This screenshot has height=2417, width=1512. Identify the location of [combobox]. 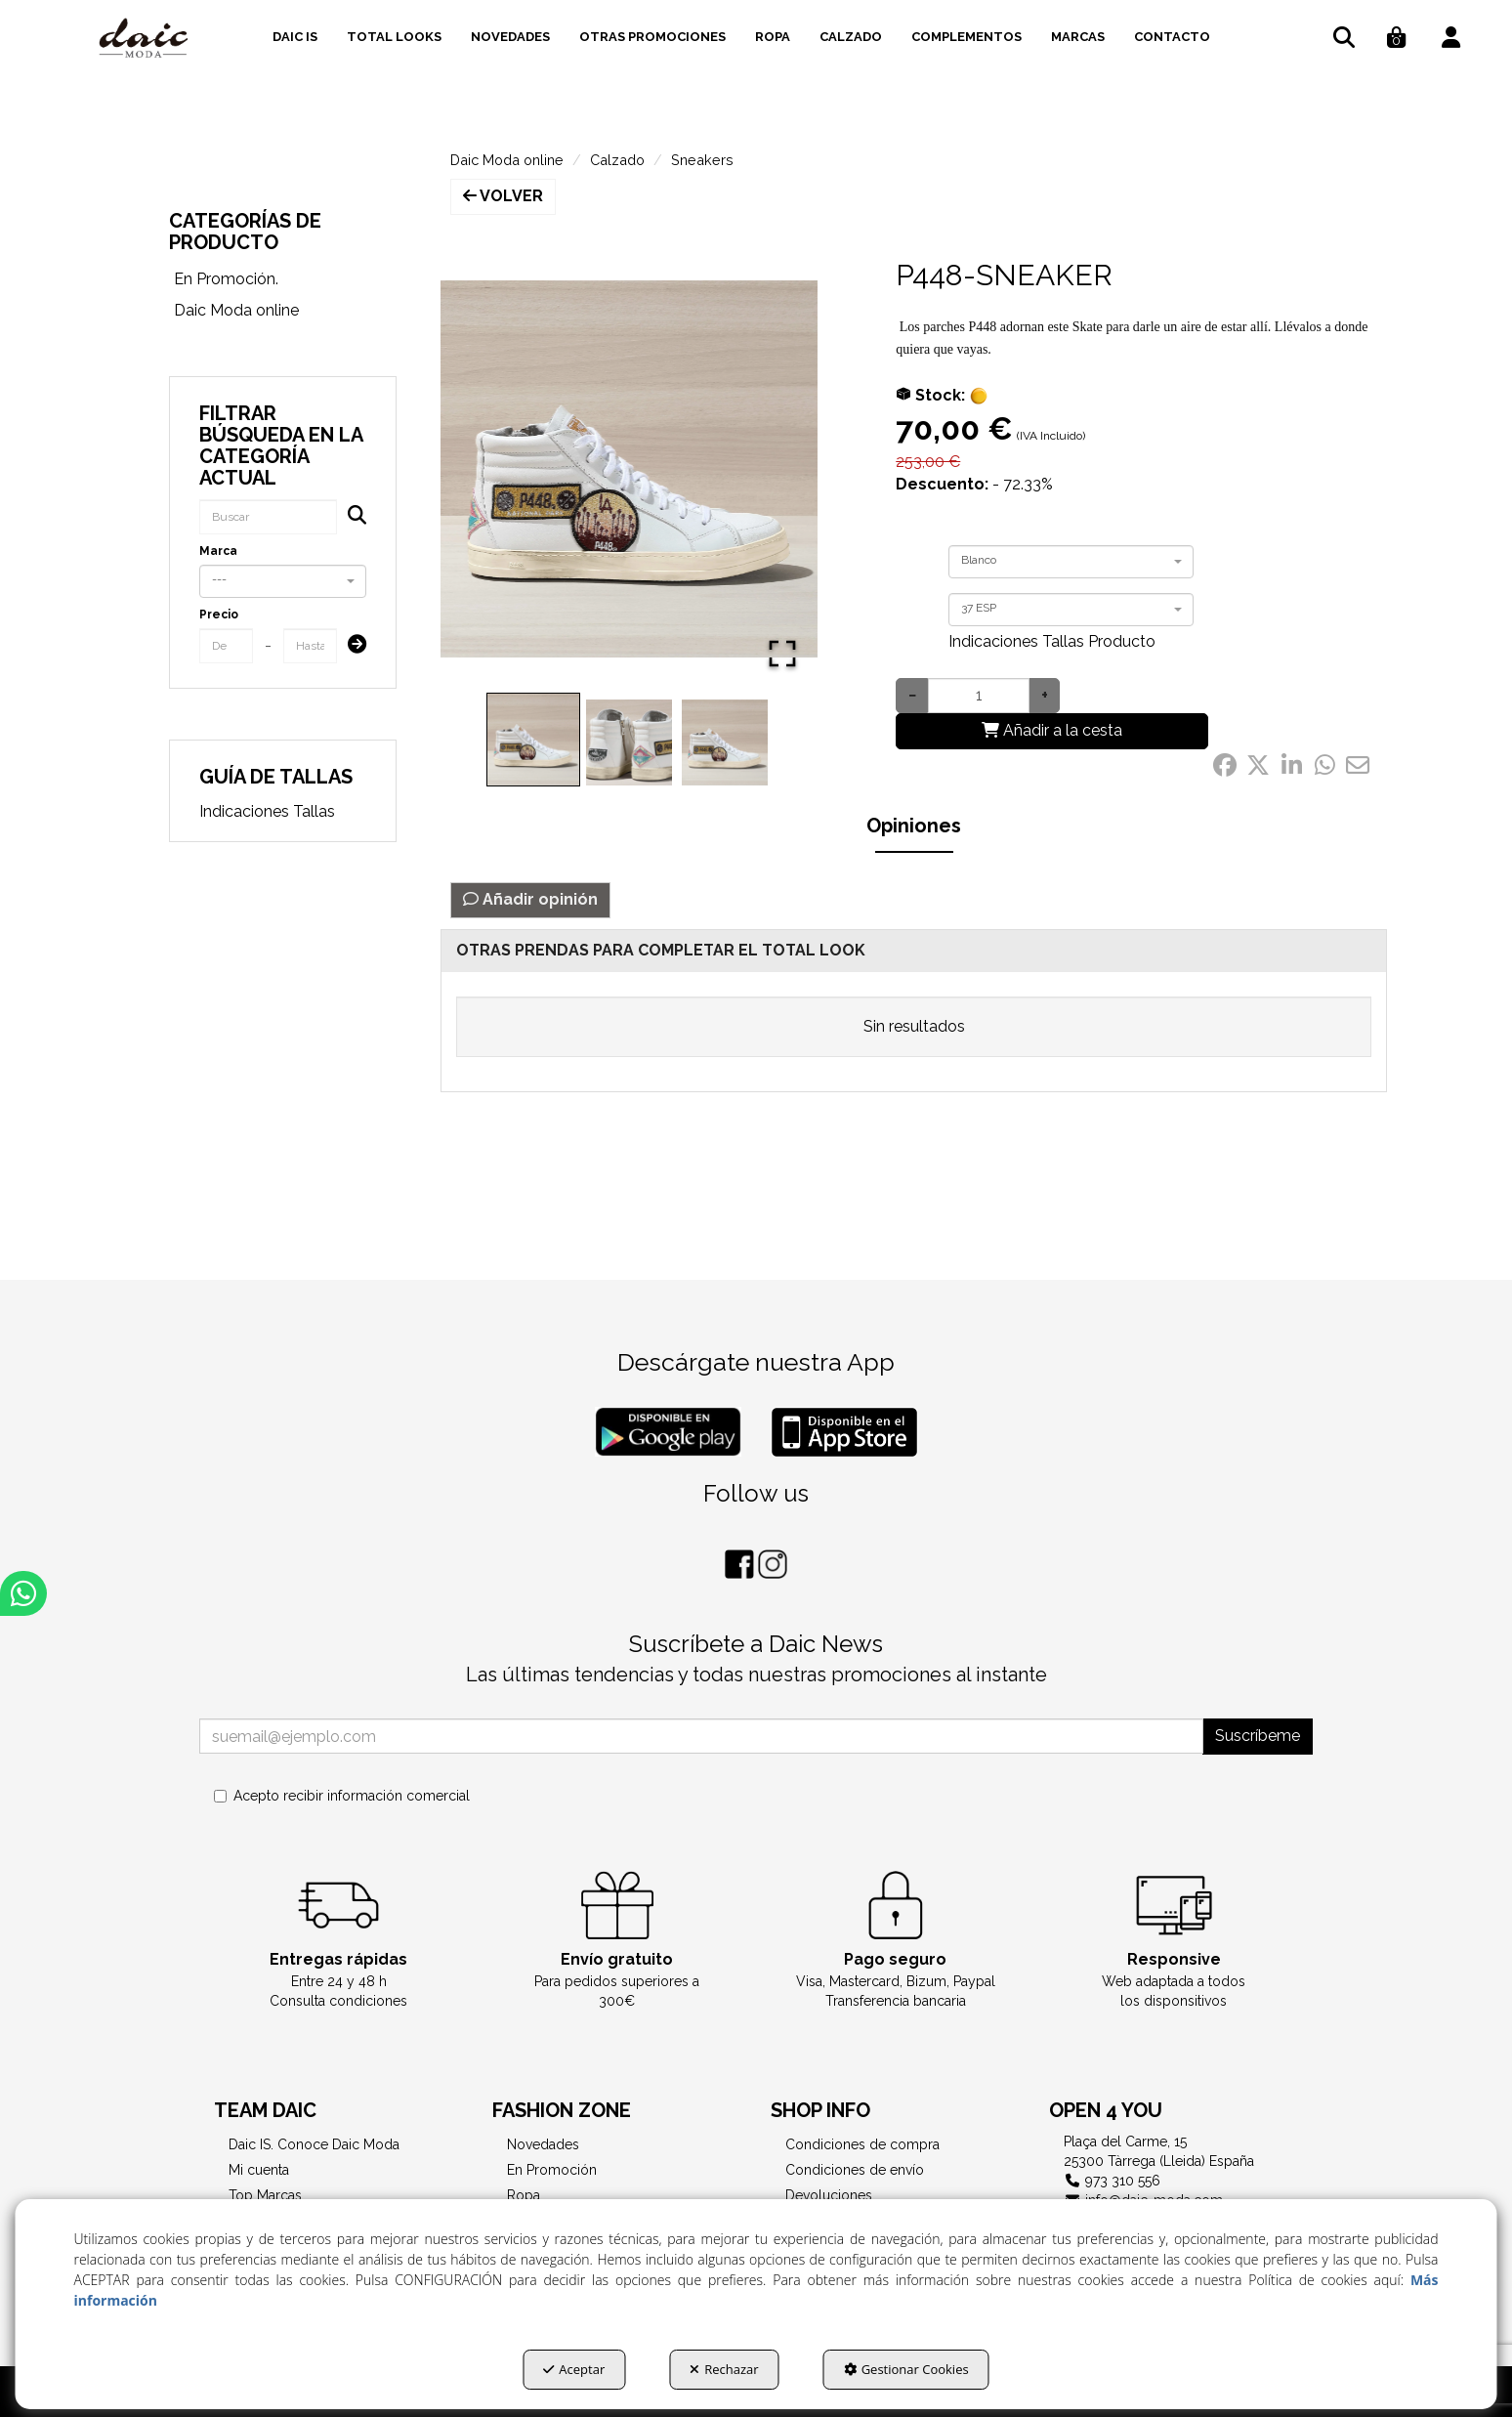
(282, 581).